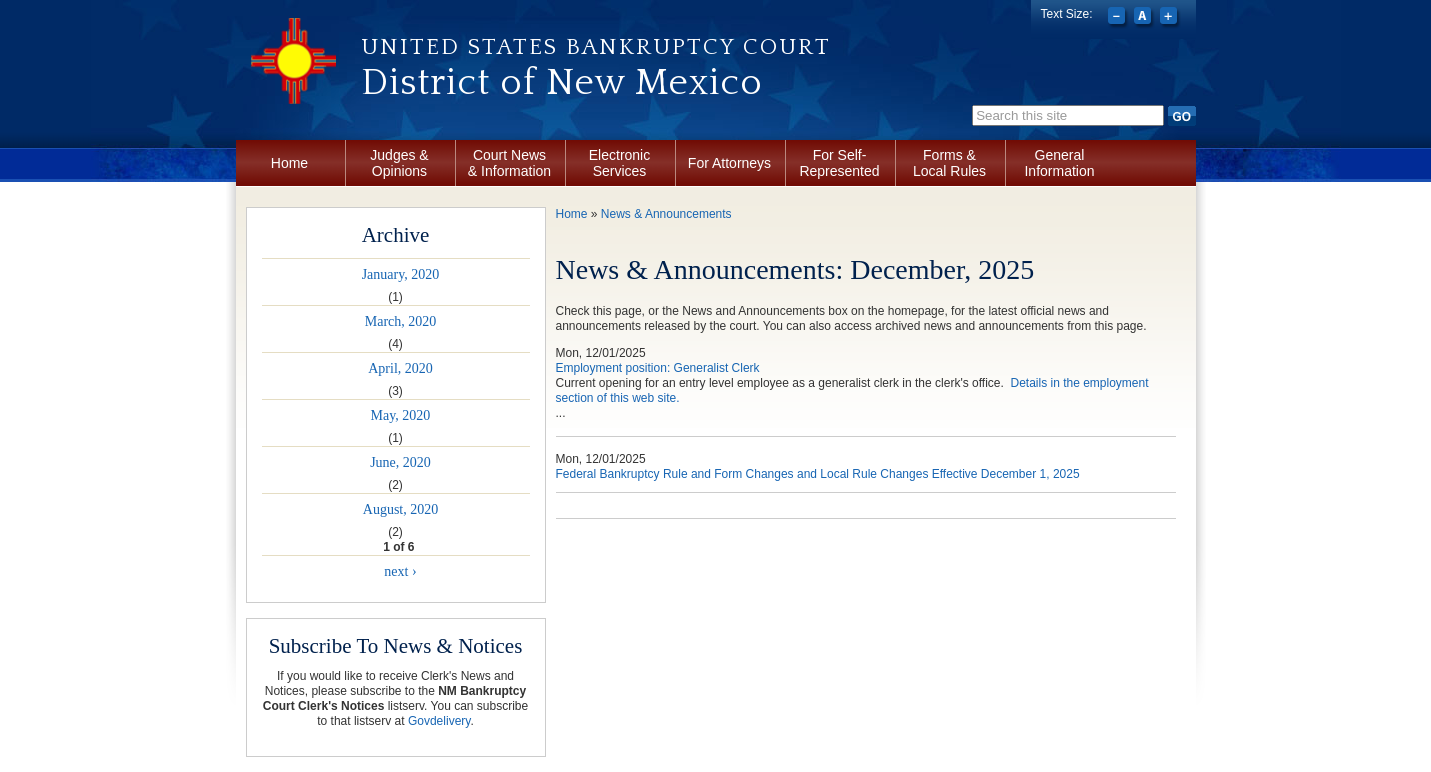  What do you see at coordinates (400, 368) in the screenshot?
I see `April, 2020` at bounding box center [400, 368].